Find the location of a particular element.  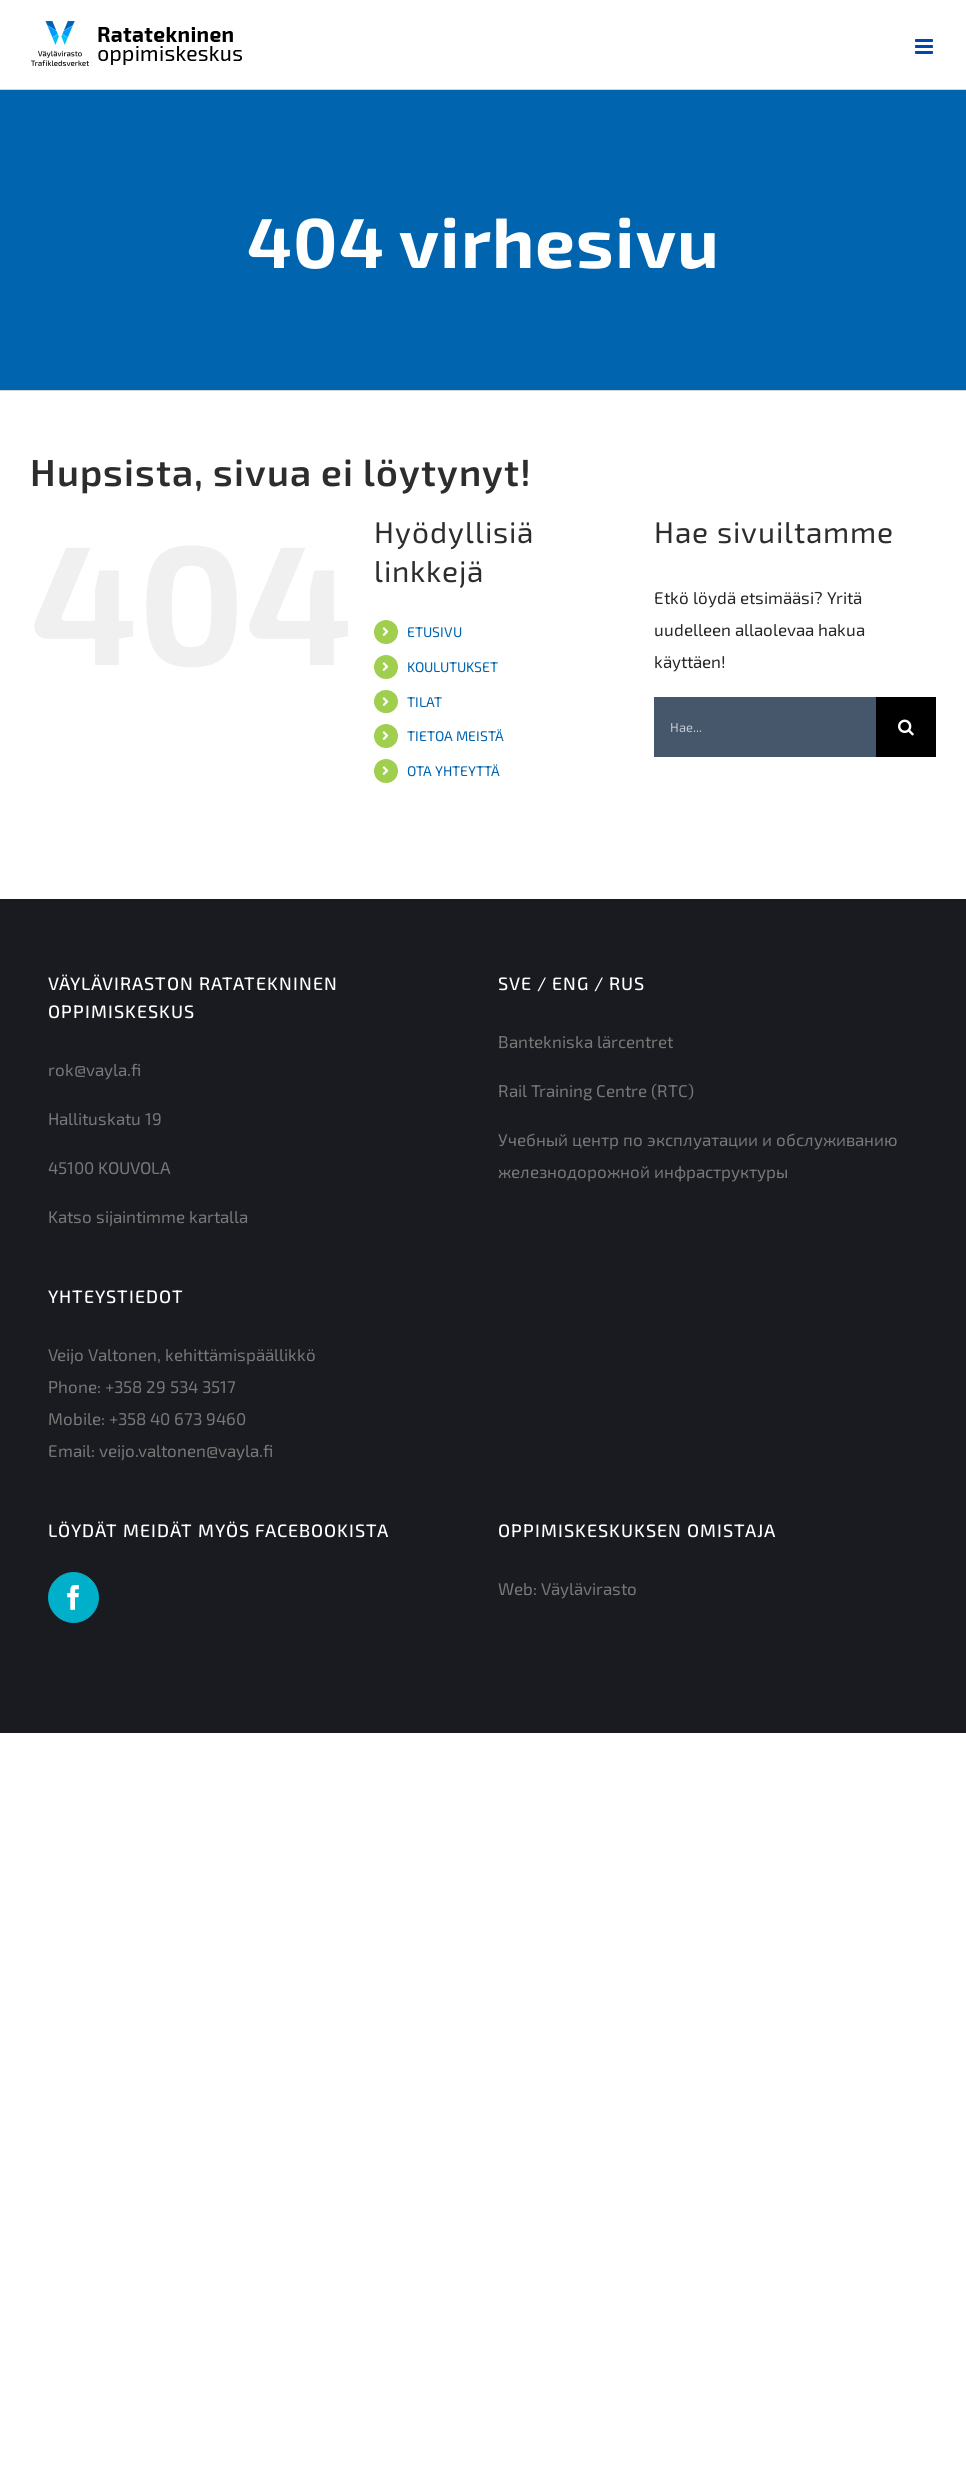

KOULUTUKSET is located at coordinates (452, 666).